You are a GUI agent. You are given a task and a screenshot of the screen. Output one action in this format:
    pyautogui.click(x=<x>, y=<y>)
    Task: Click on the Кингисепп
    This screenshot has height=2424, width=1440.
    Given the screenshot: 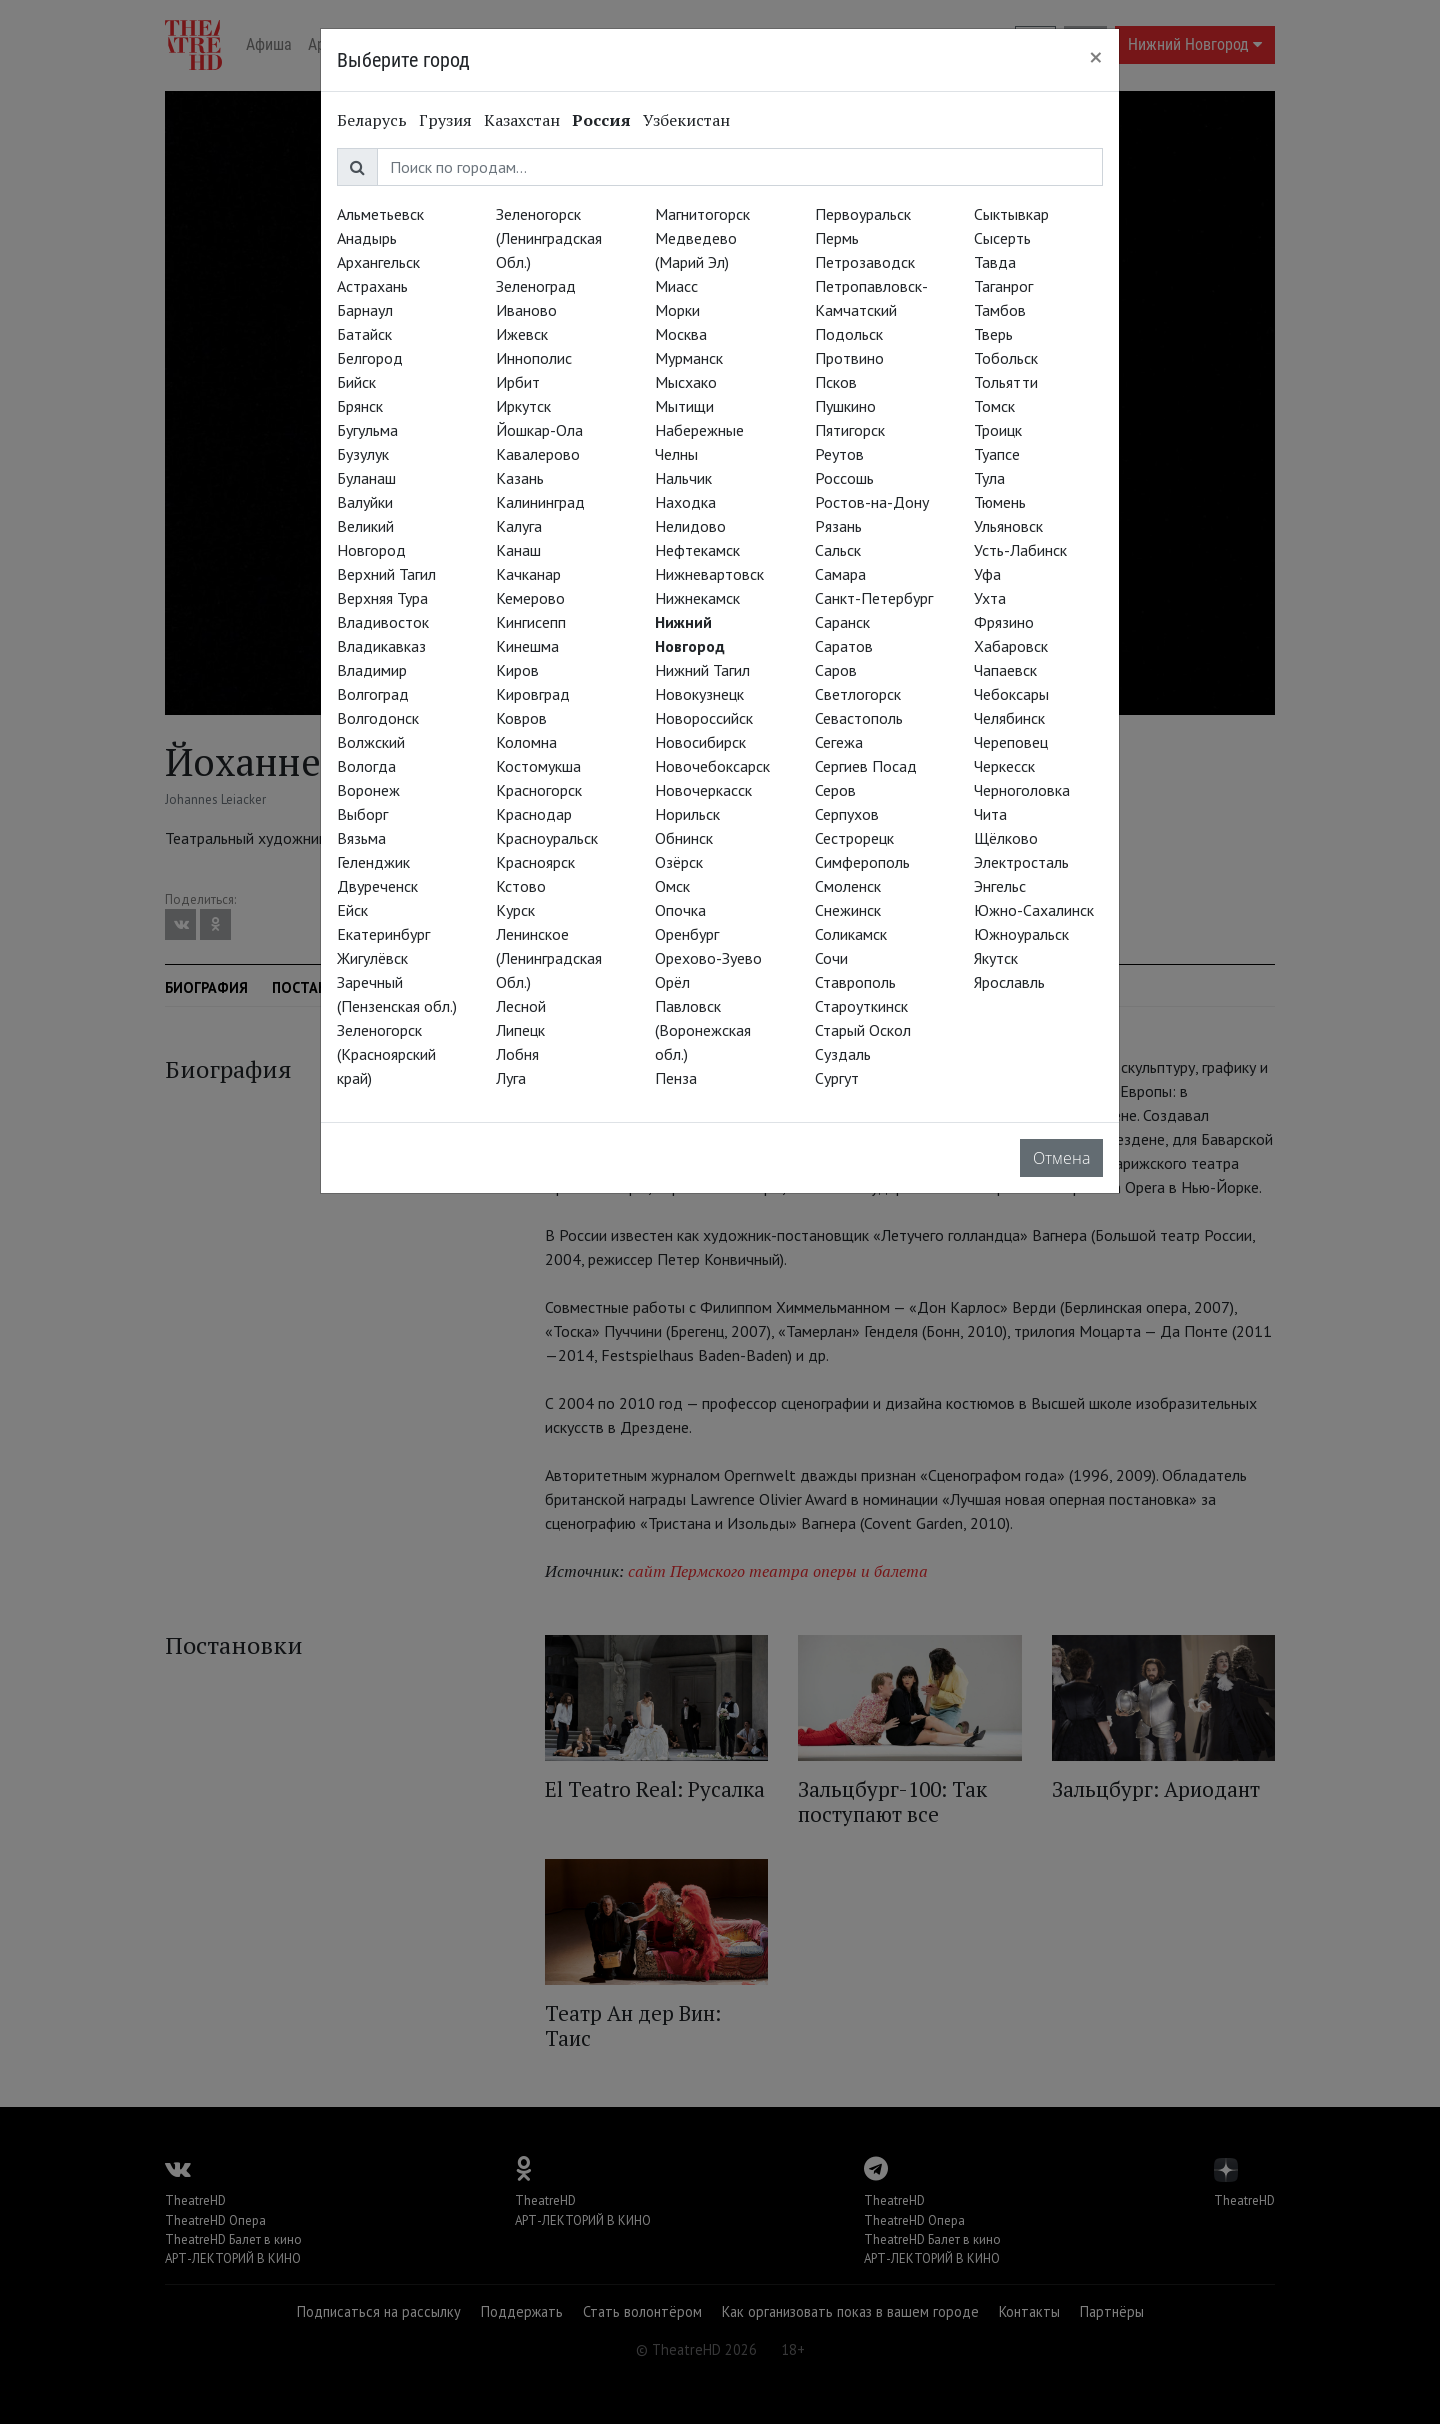 What is the action you would take?
    pyautogui.click(x=531, y=622)
    